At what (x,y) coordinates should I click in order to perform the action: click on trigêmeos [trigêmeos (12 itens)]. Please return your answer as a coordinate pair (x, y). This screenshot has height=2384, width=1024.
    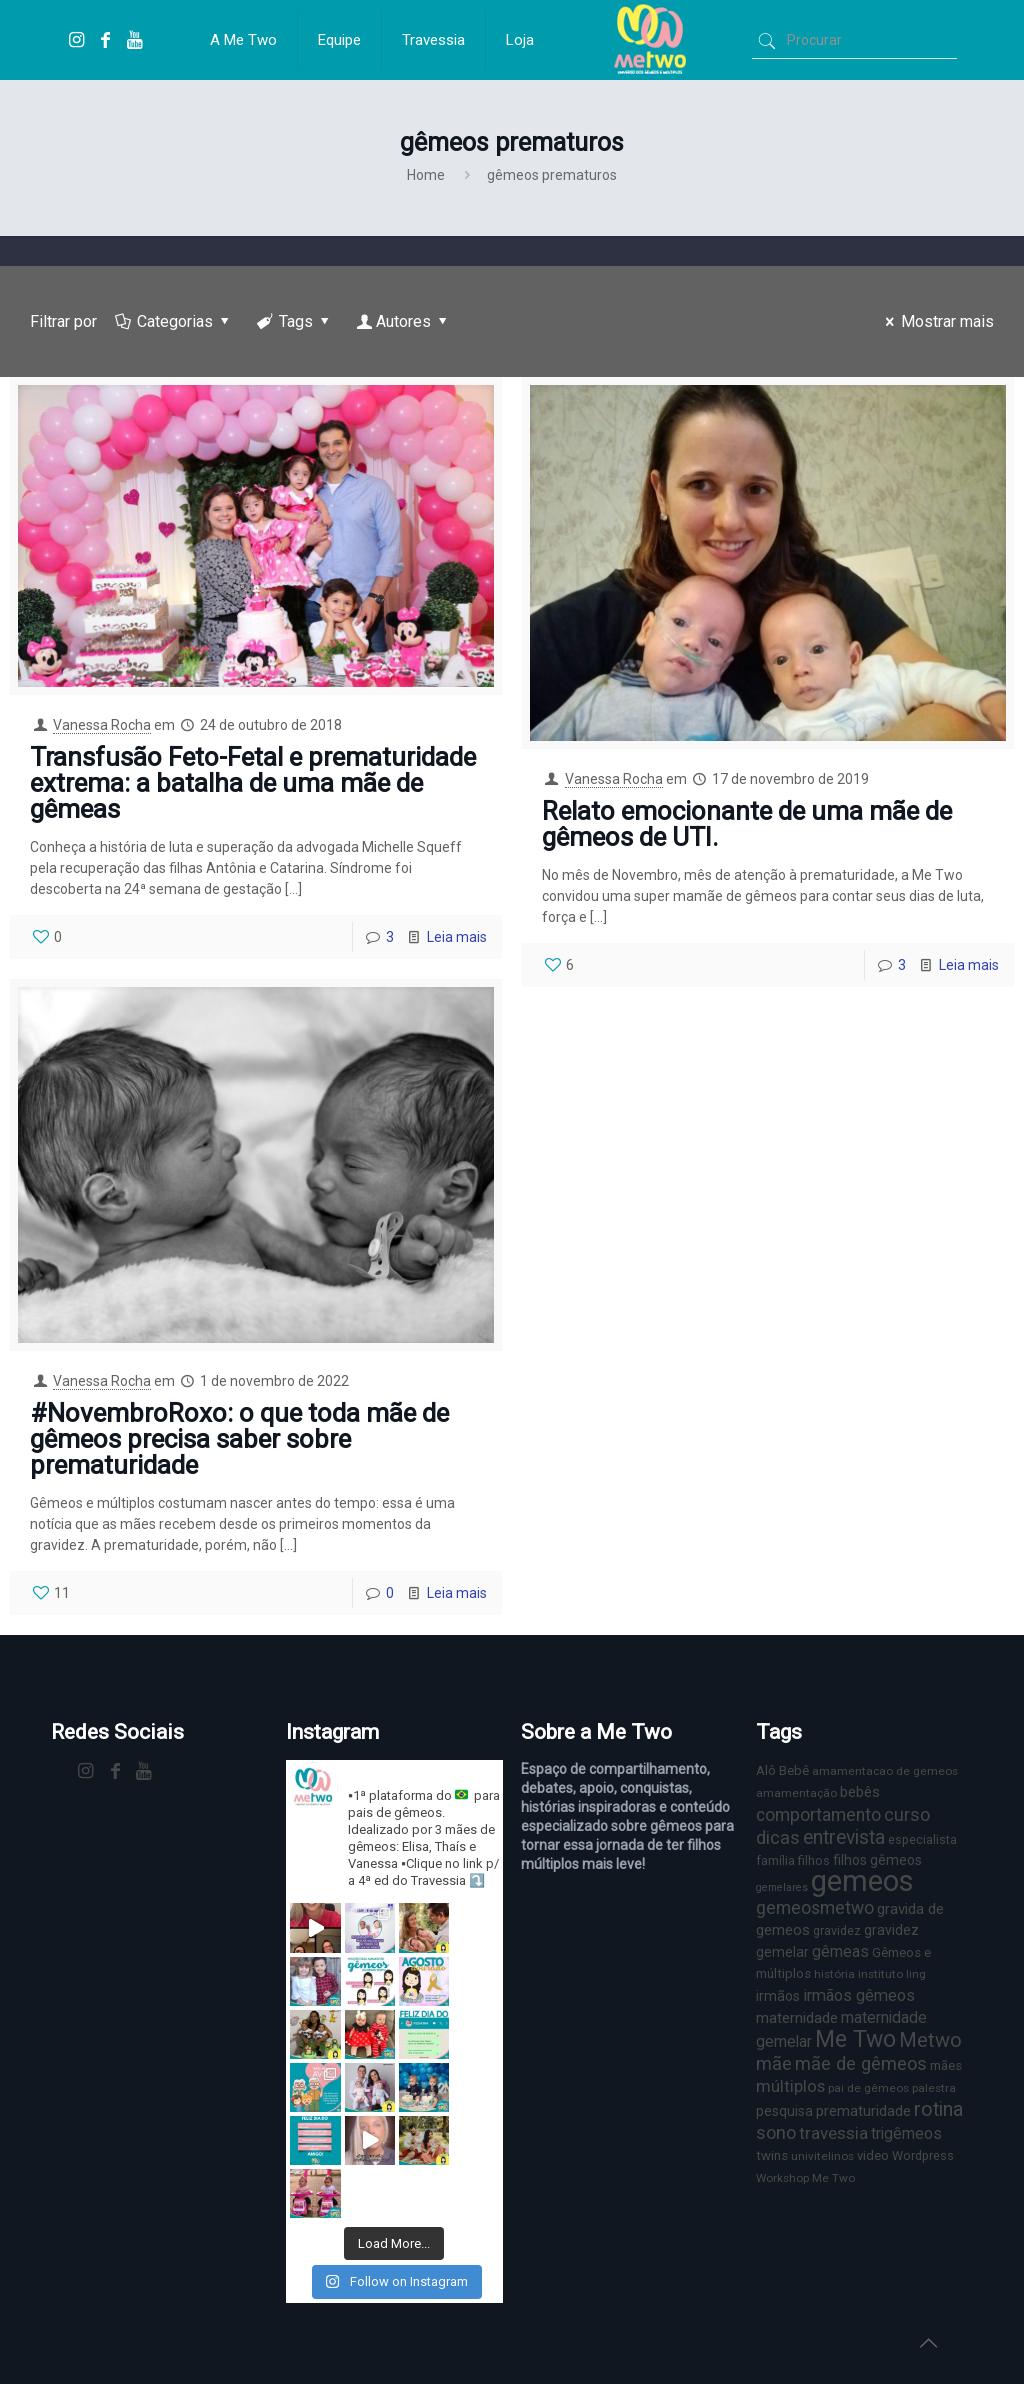
    Looking at the image, I should click on (906, 2133).